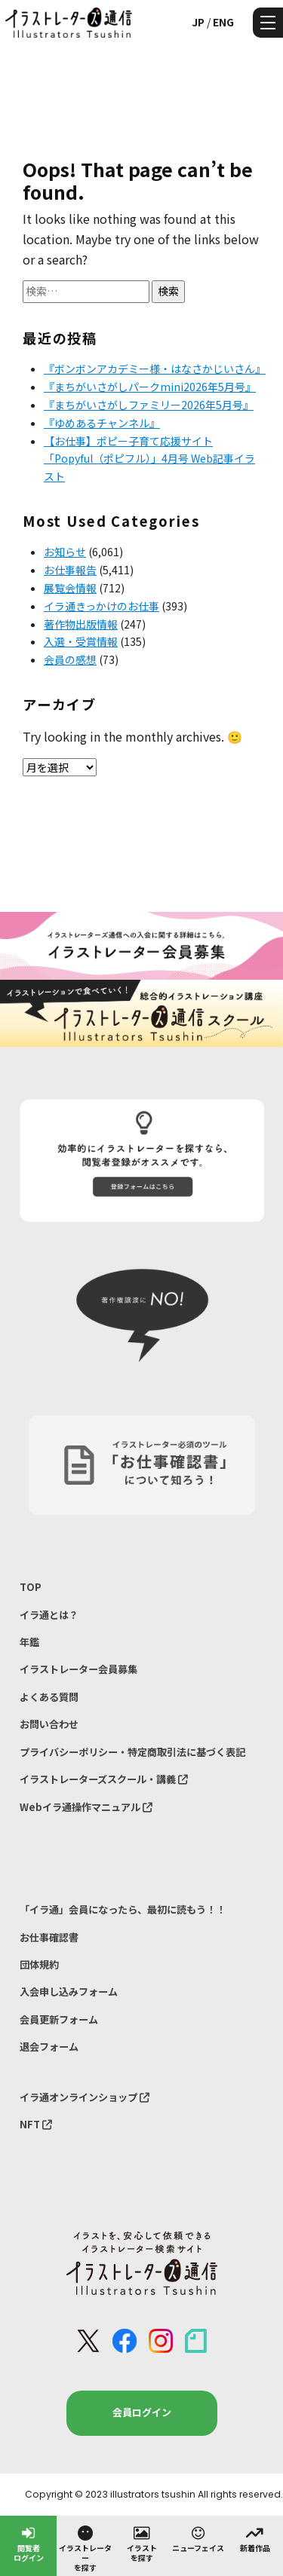 This screenshot has width=283, height=2576. I want to click on 会員の感想, so click(70, 659).